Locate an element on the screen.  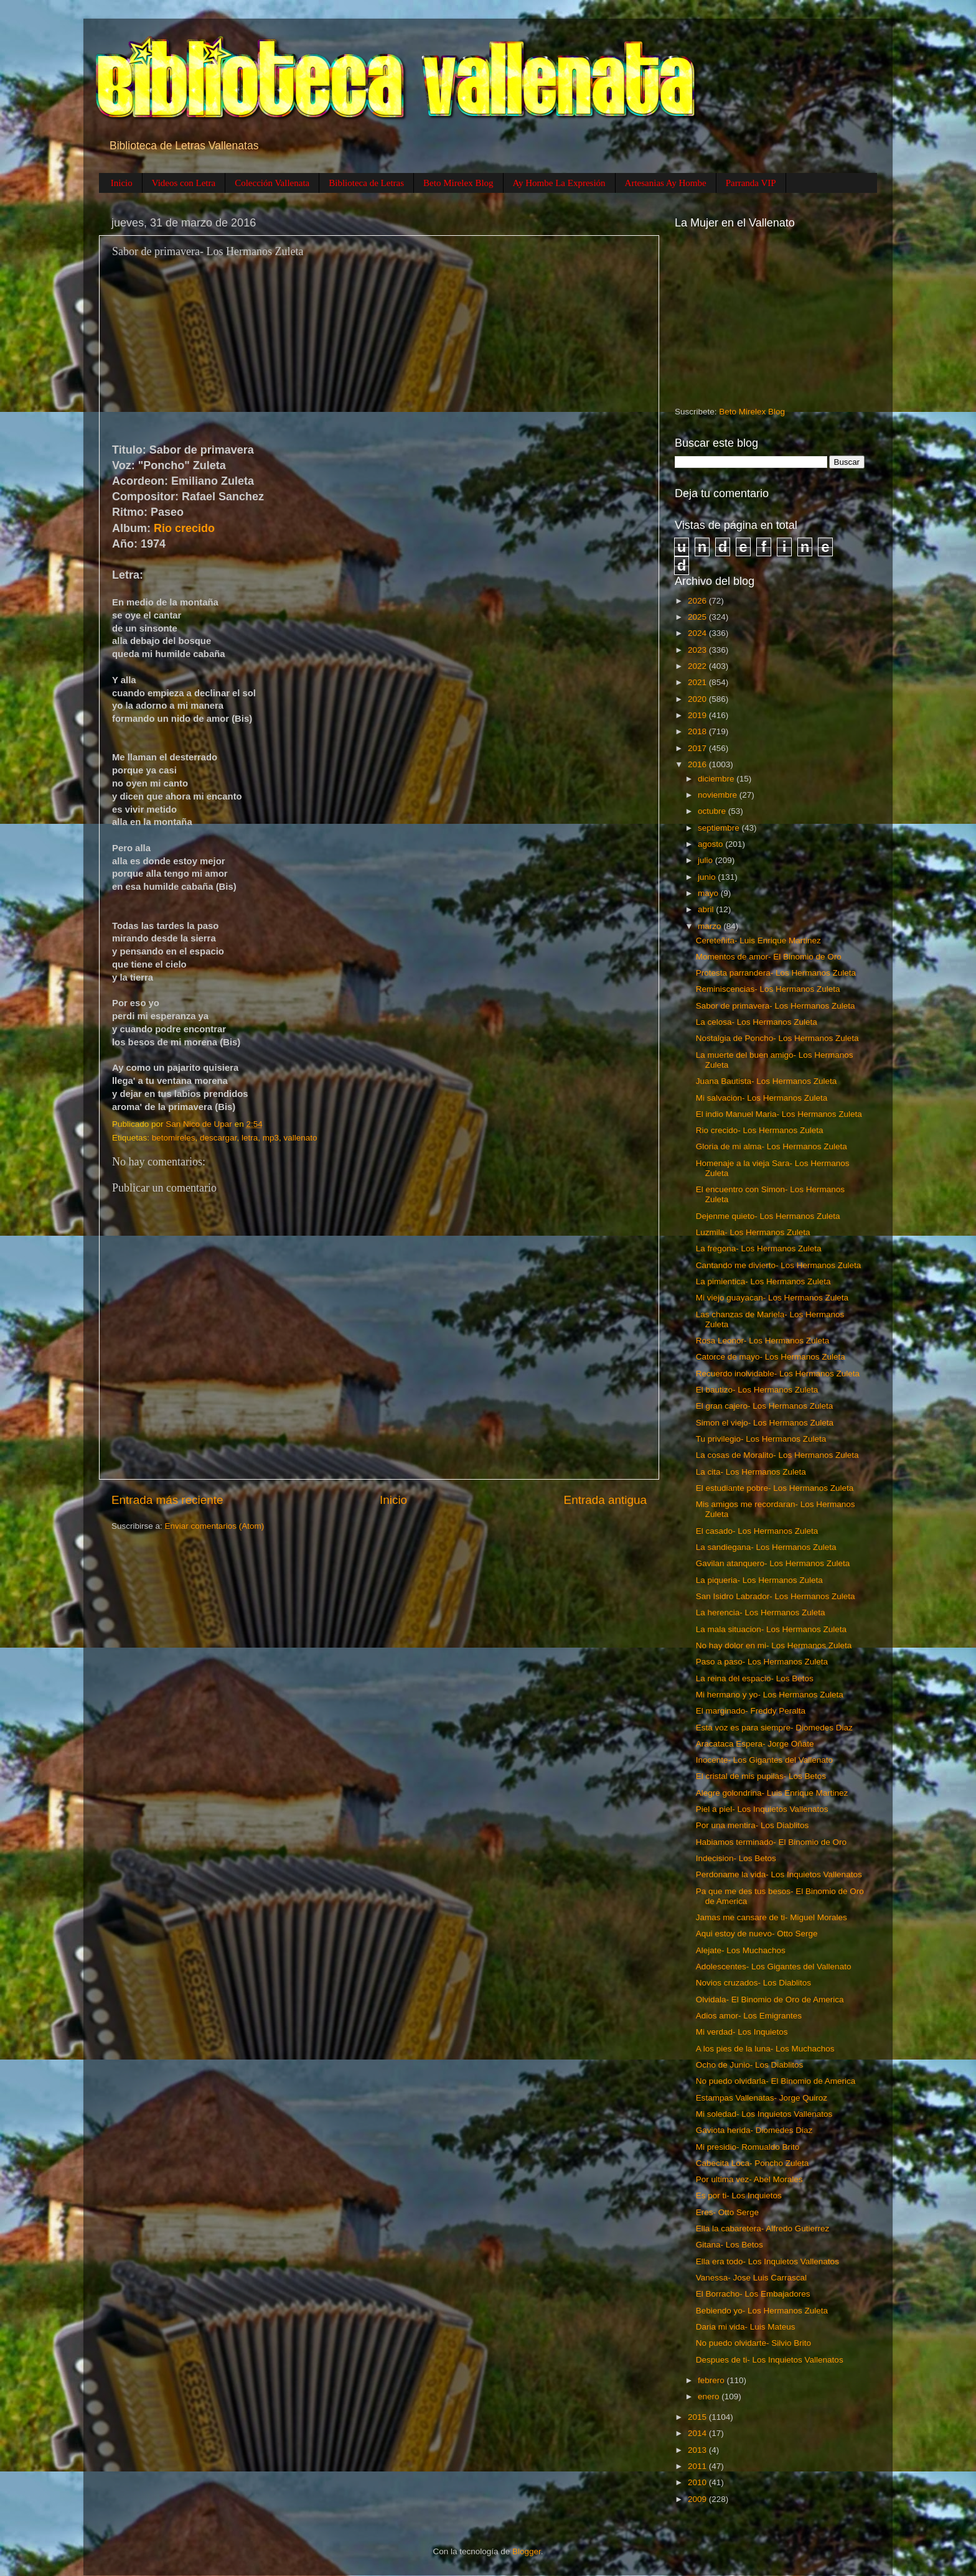
El indio Manuel Maria- Los Hermanos Zuleta is located at coordinates (779, 1114).